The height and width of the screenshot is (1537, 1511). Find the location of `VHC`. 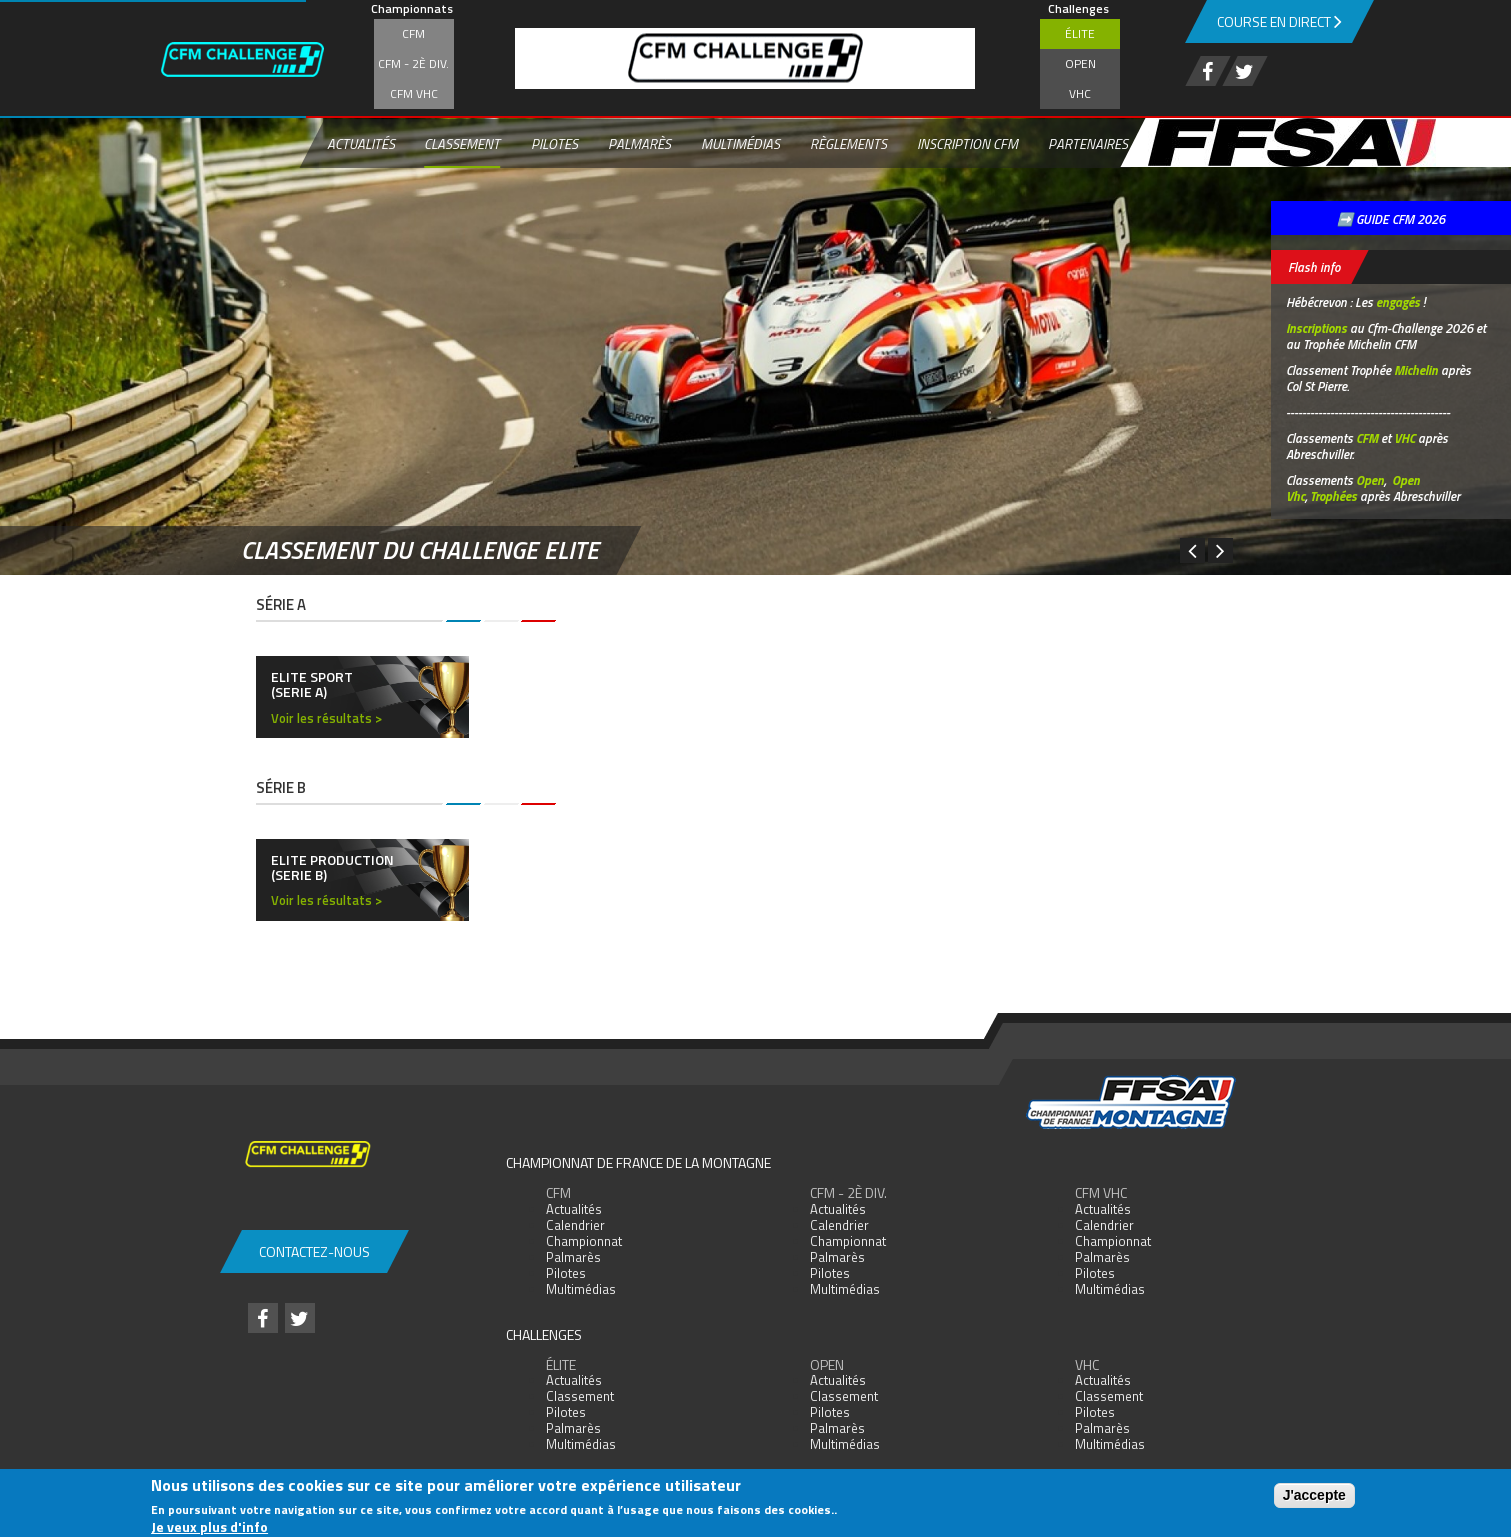

VHC is located at coordinates (1080, 93).